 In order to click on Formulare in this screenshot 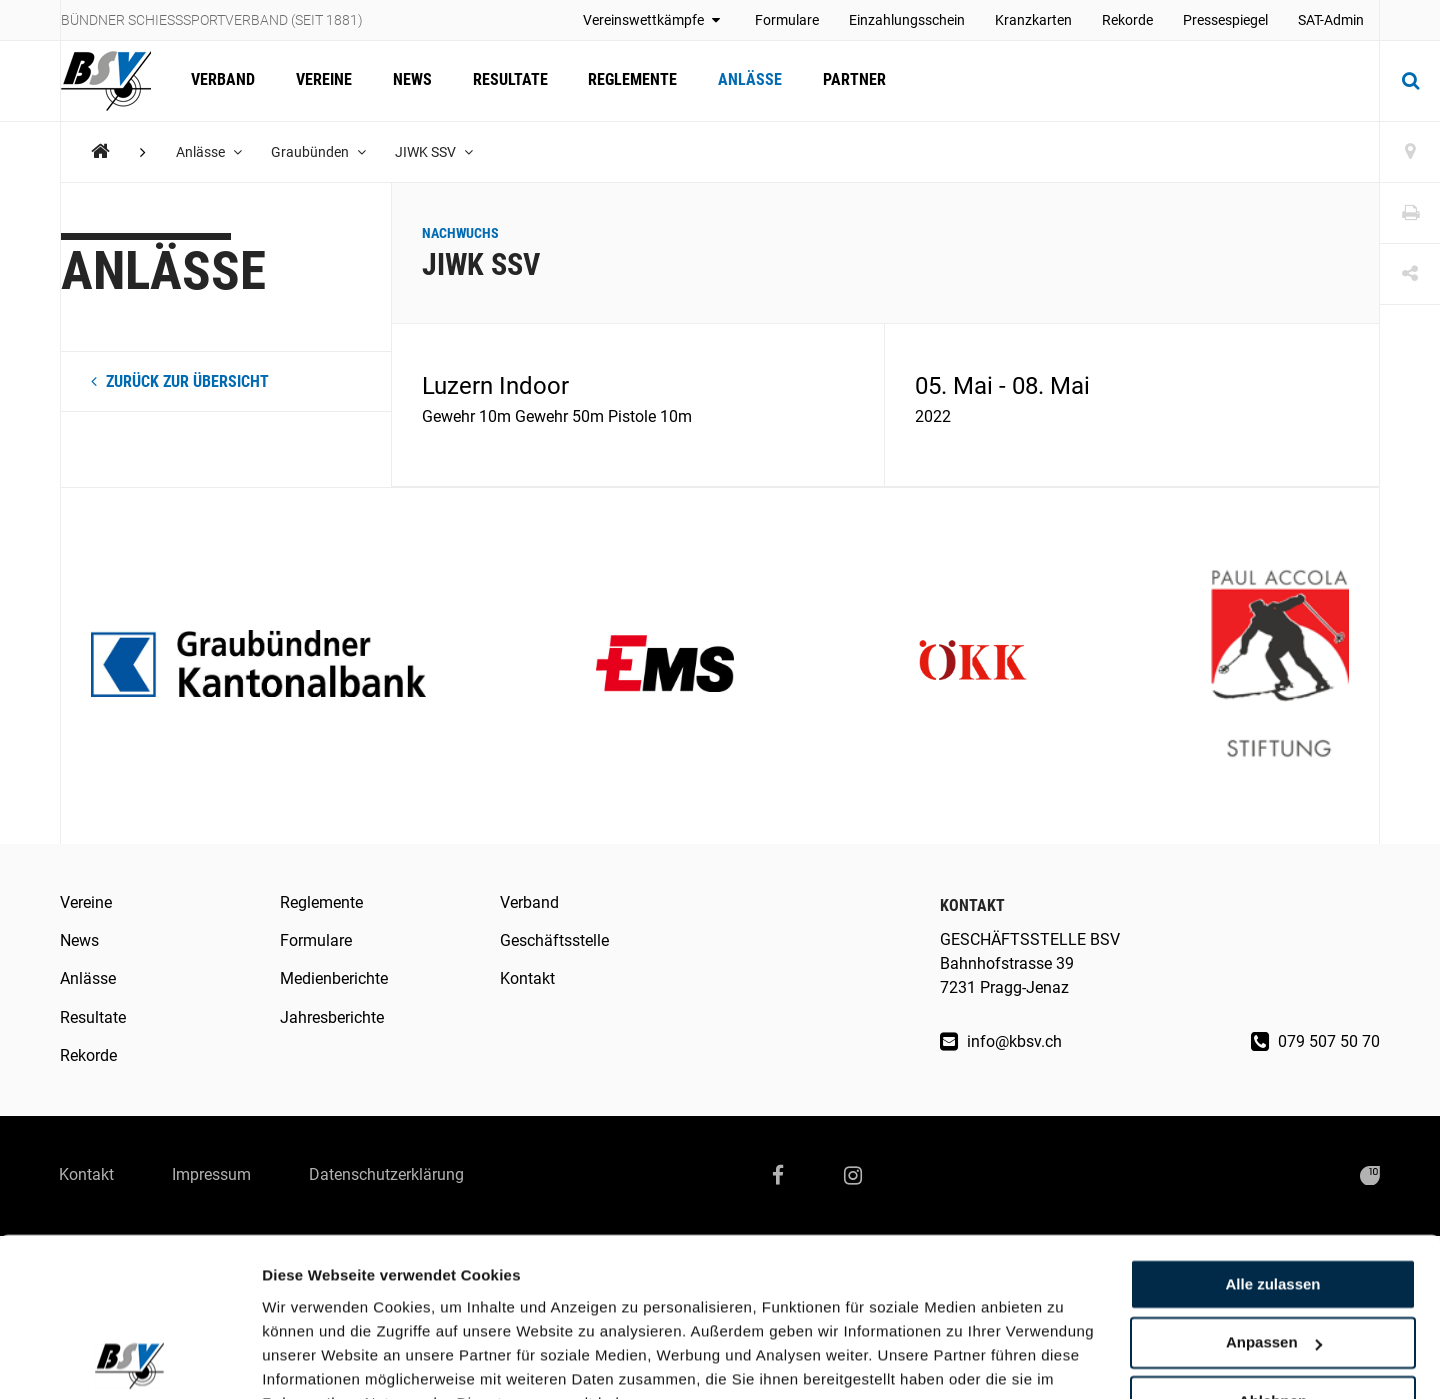, I will do `click(787, 20)`.